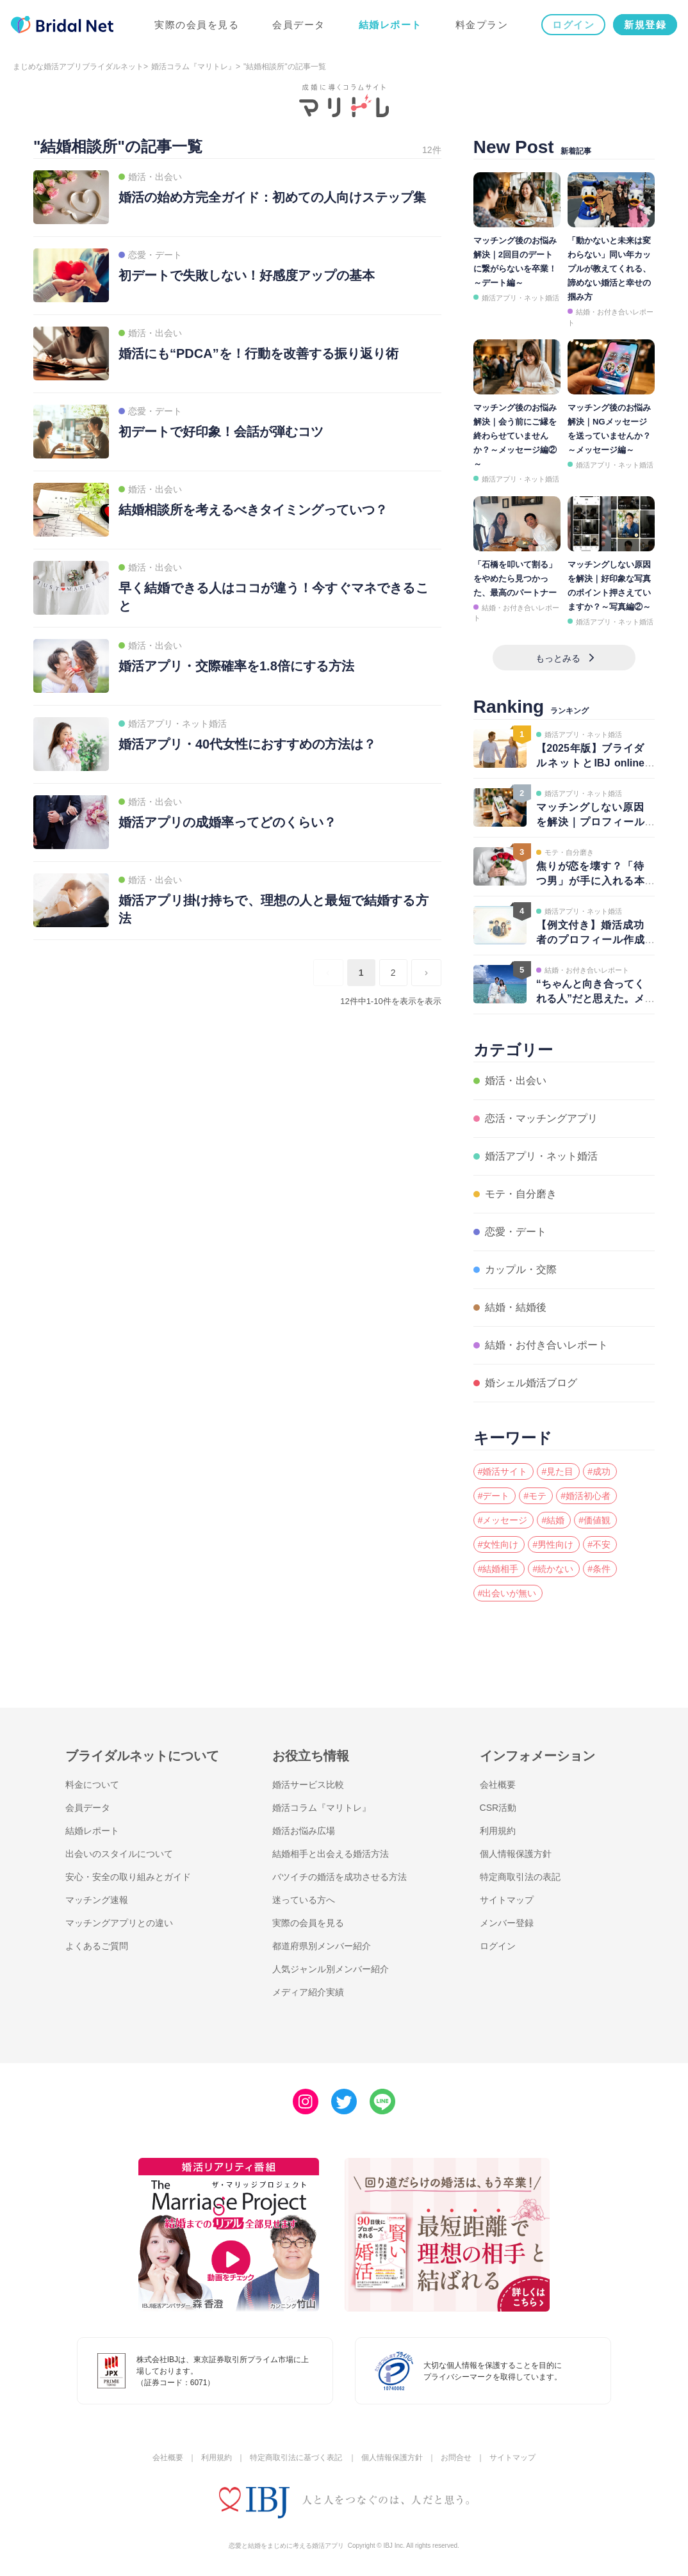 The image size is (688, 2576). Describe the element at coordinates (128, 1877) in the screenshot. I see `安心・安全の取り組みとガイド` at that location.